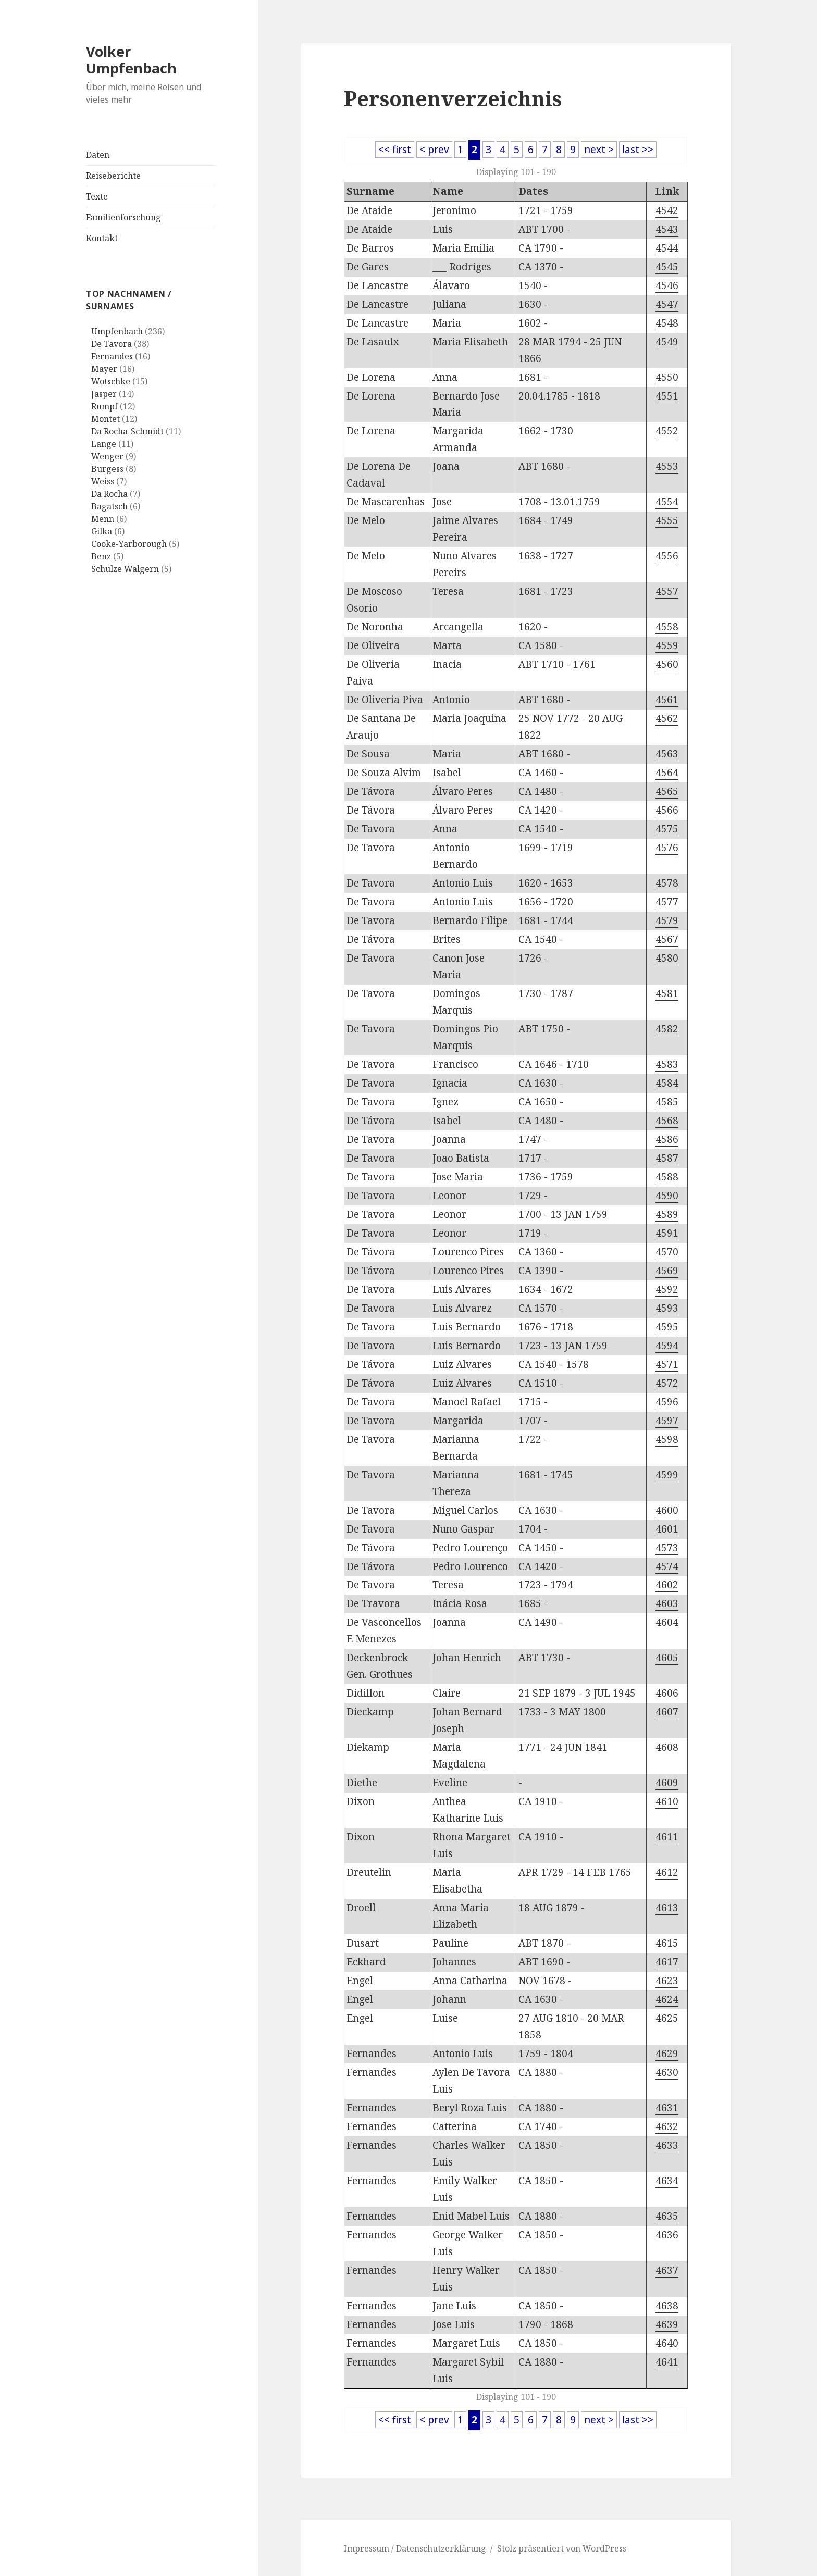 The width and height of the screenshot is (817, 2576). What do you see at coordinates (107, 469) in the screenshot?
I see `Burgess` at bounding box center [107, 469].